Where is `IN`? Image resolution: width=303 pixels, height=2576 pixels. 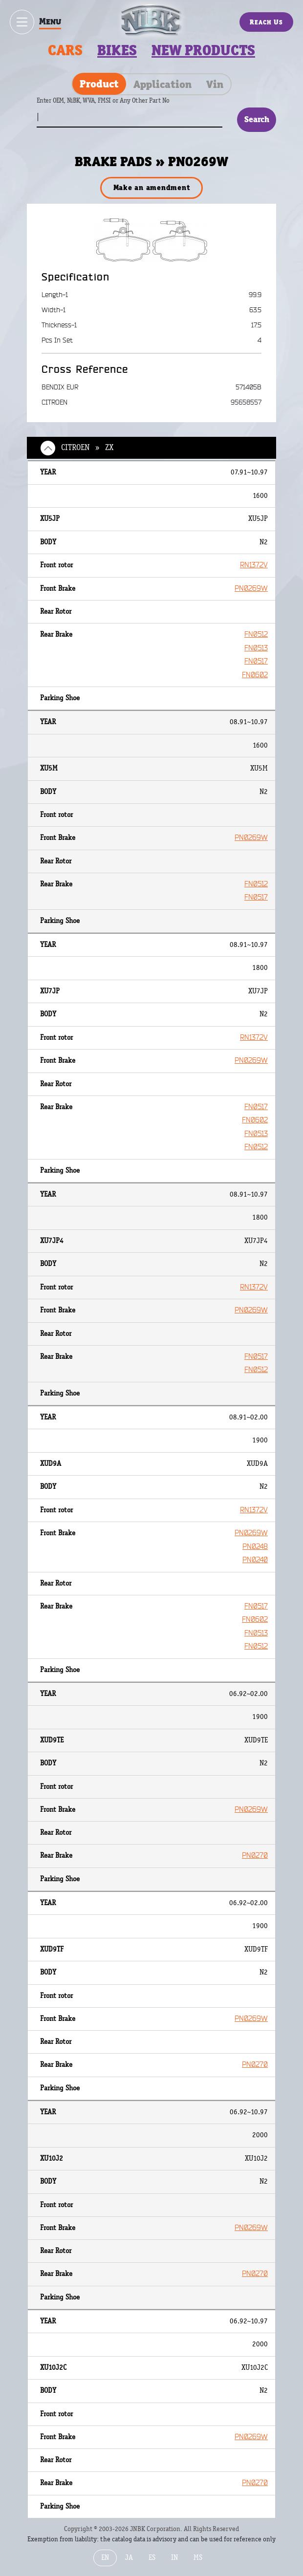 IN is located at coordinates (174, 2558).